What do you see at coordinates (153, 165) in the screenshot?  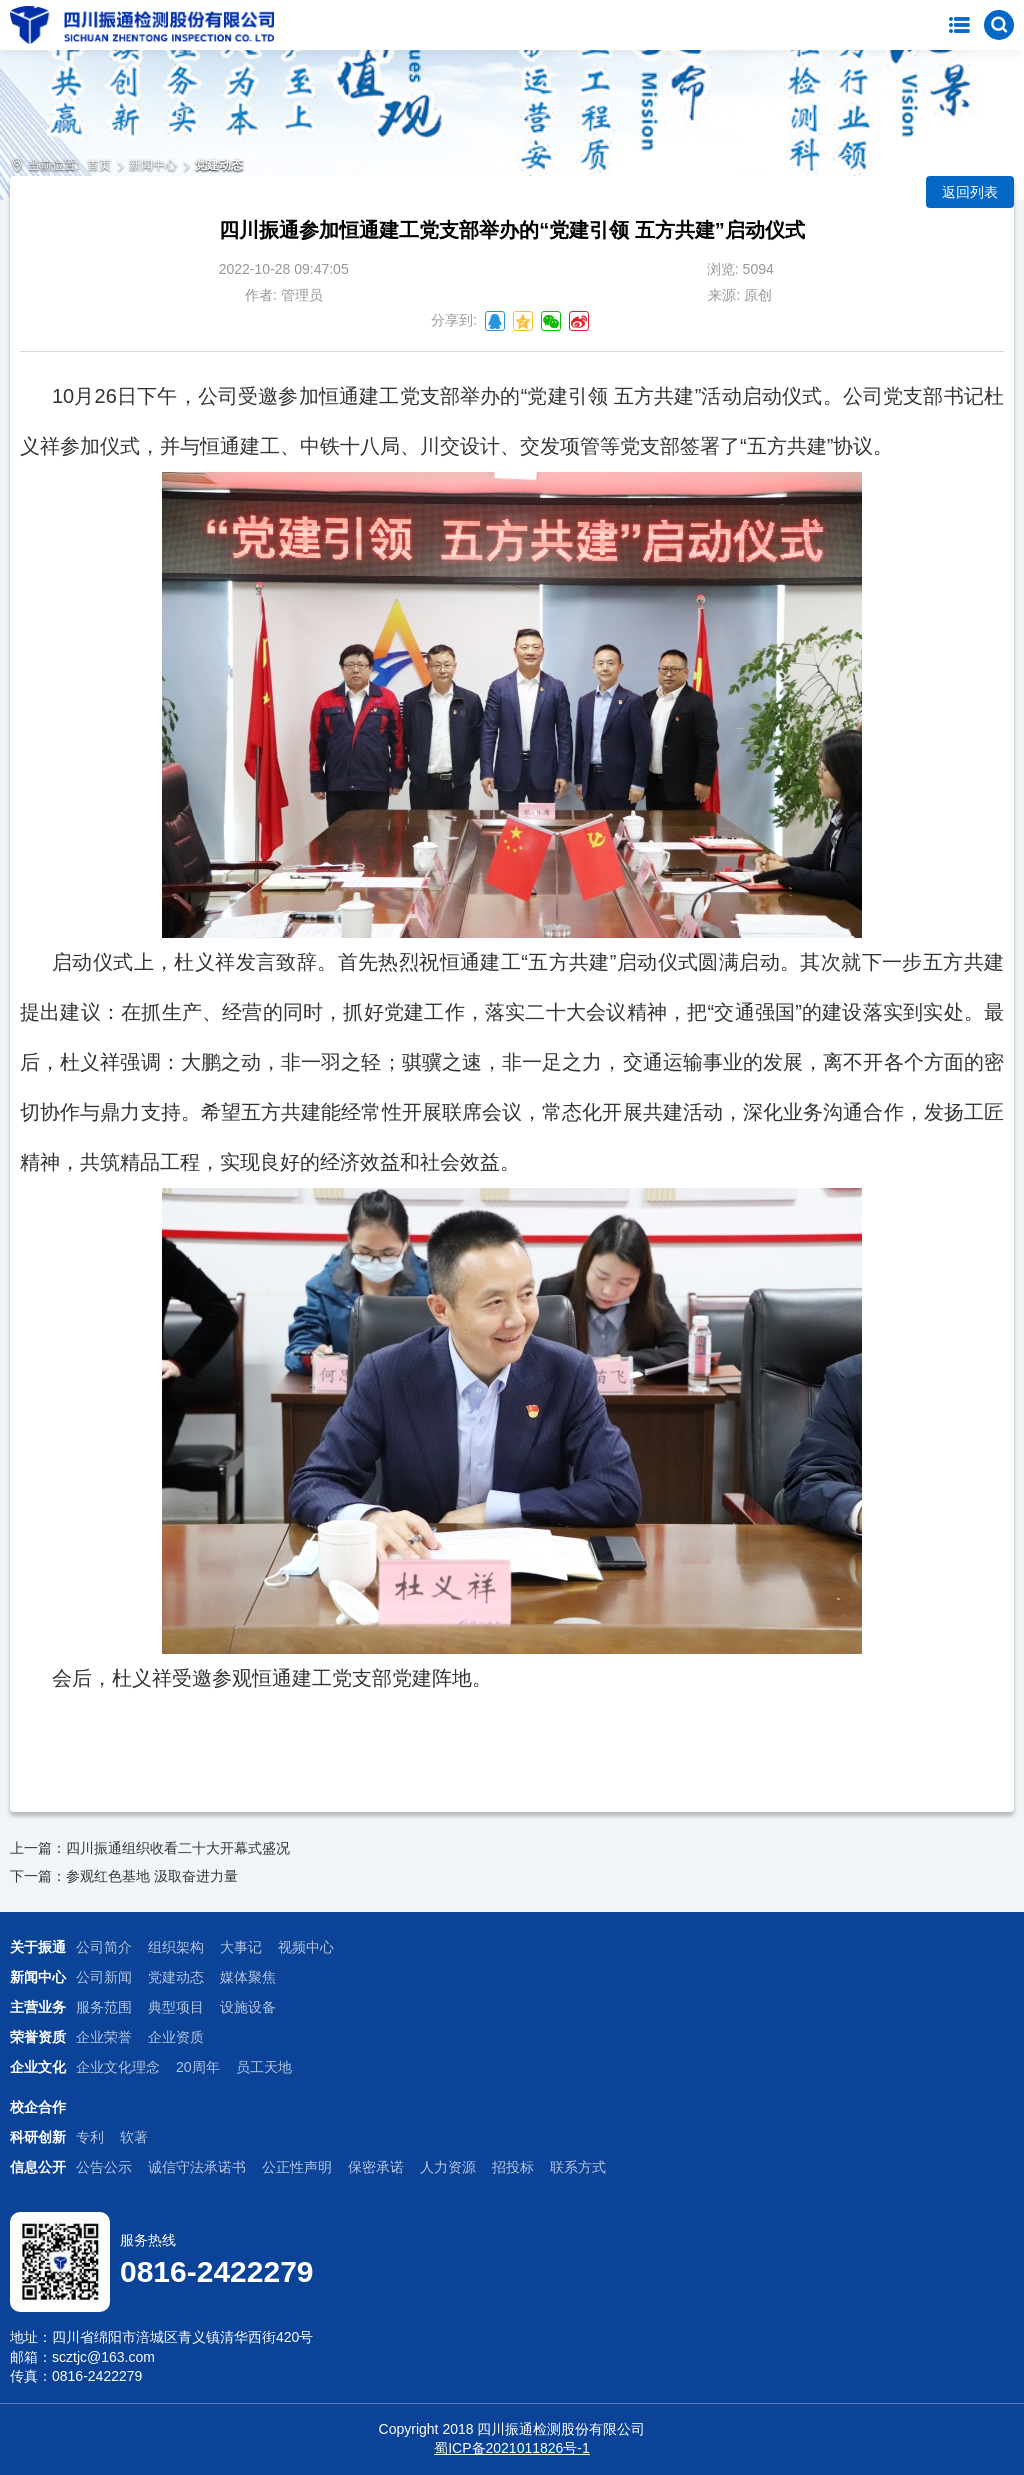 I see `新闻中心` at bounding box center [153, 165].